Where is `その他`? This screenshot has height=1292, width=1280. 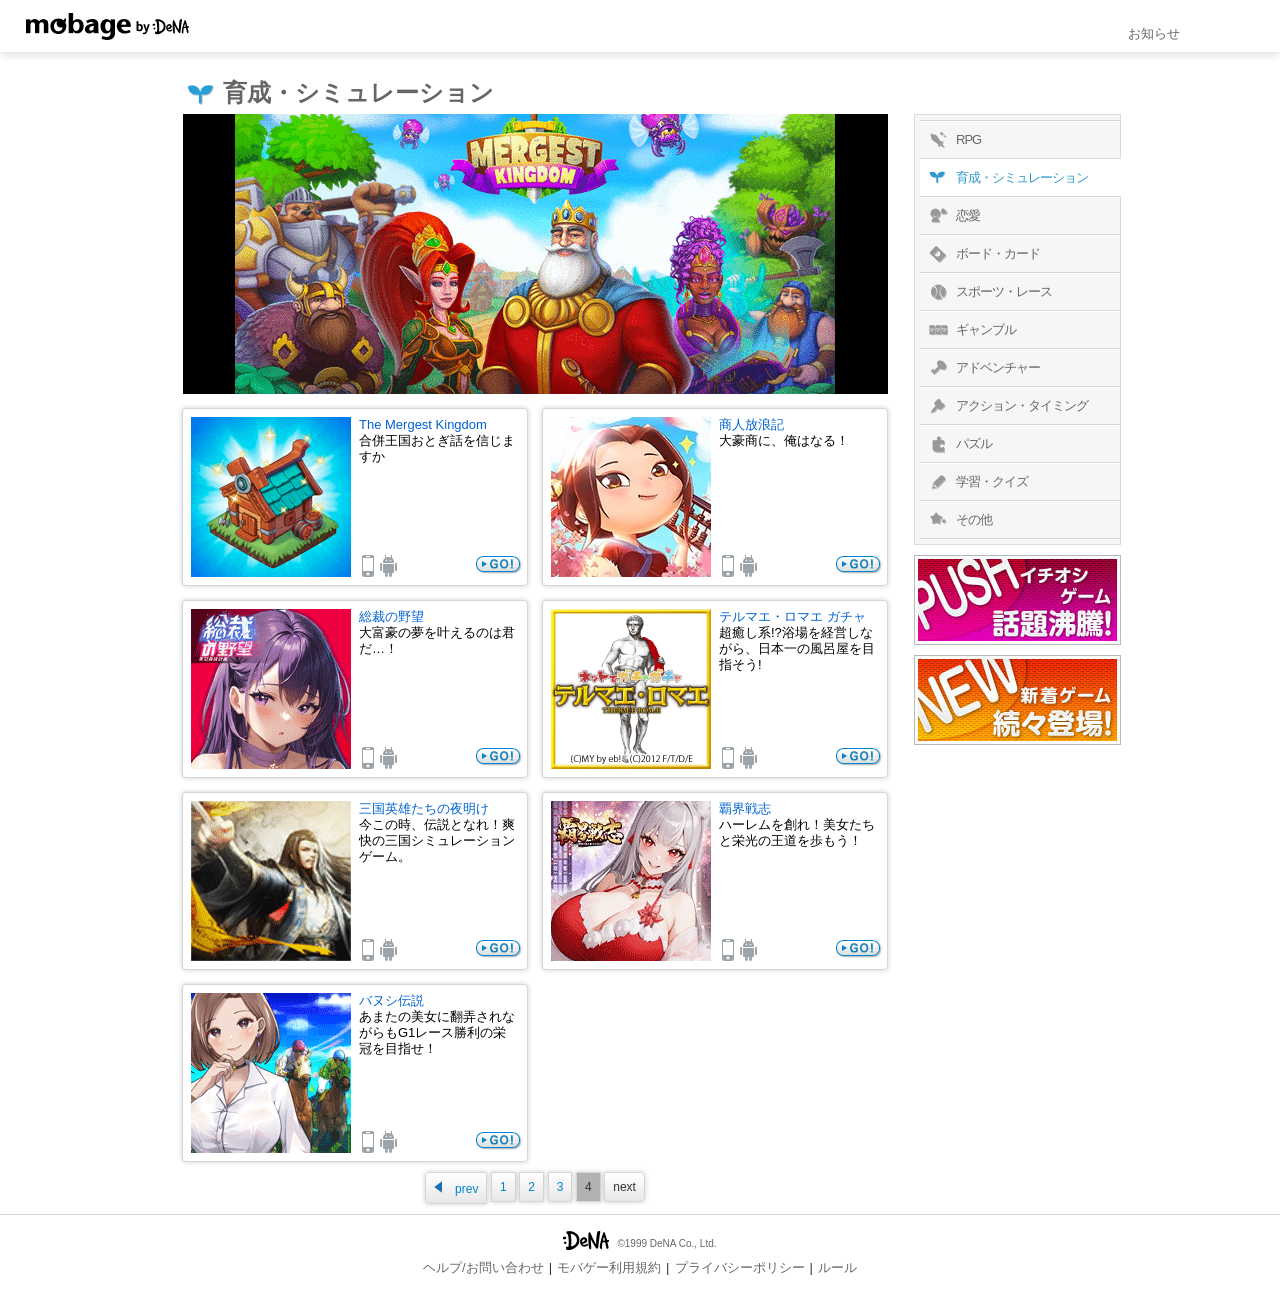
その他 is located at coordinates (958, 520).